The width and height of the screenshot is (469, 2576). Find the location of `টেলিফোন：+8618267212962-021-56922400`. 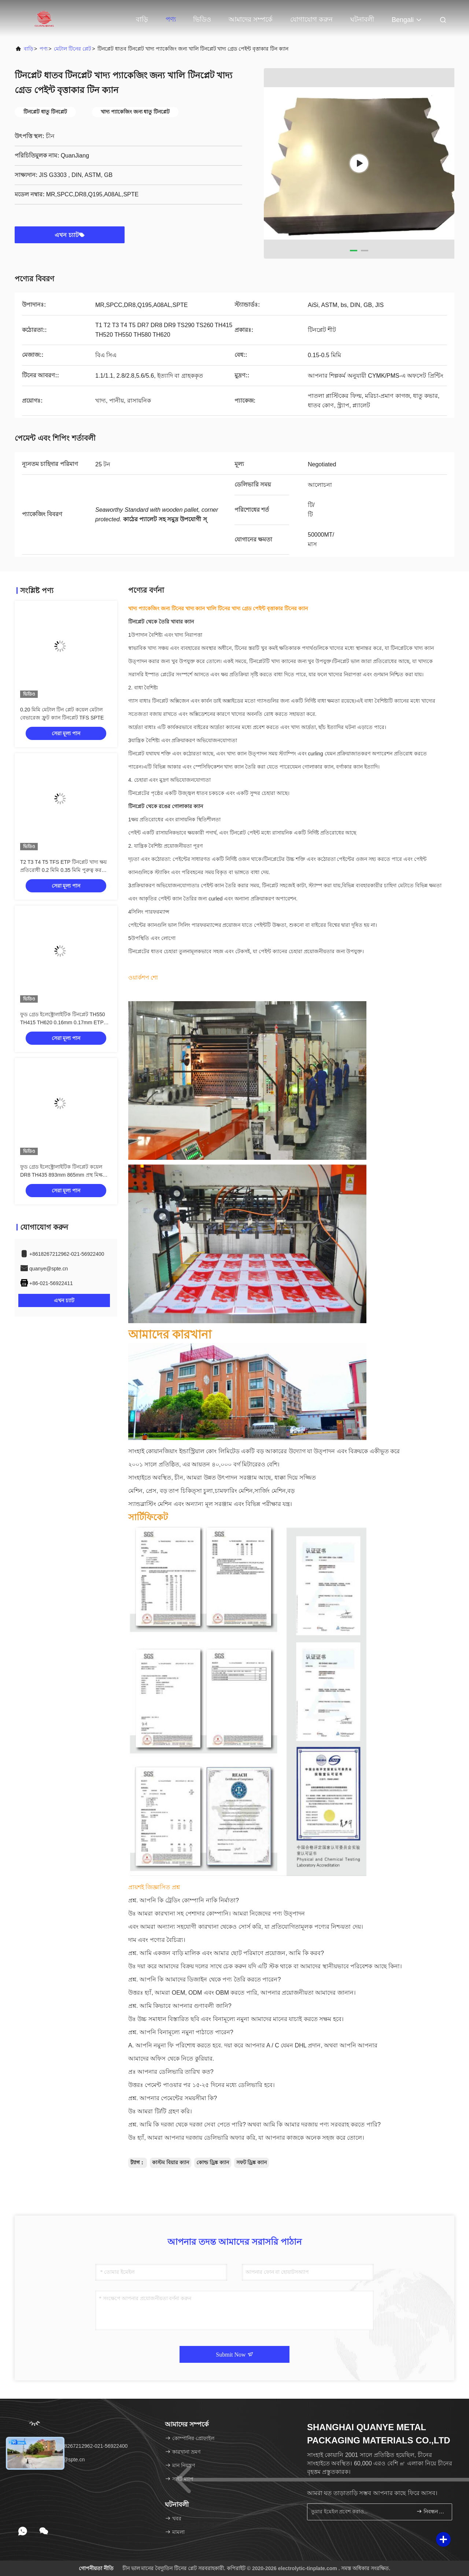

টেলিফোন：+8618267212962-021-56922400 is located at coordinates (74, 2446).